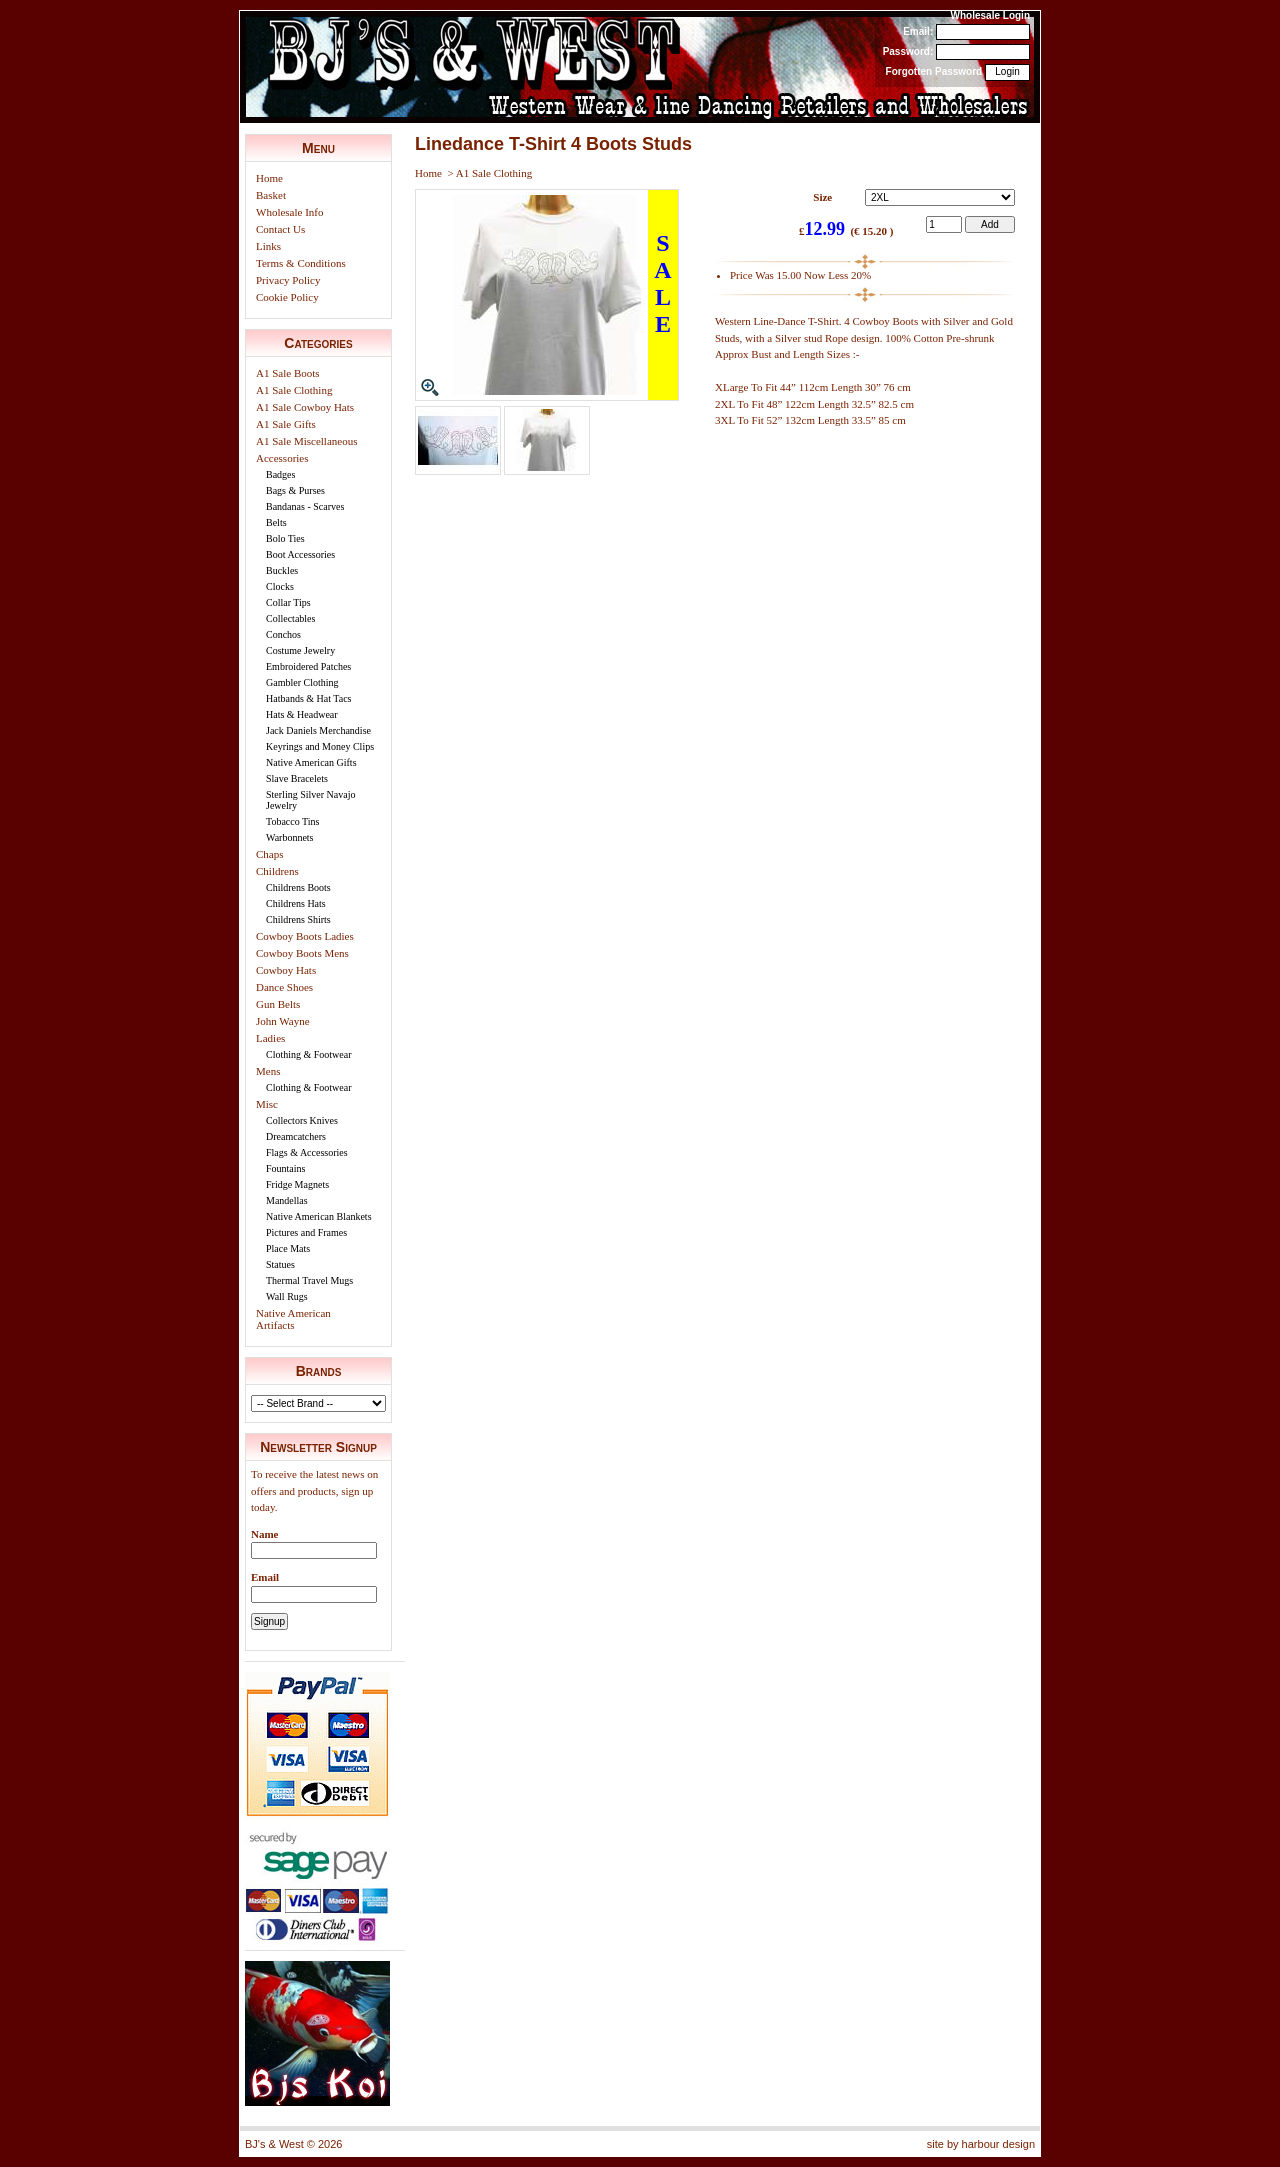 This screenshot has height=2167, width=1280. What do you see at coordinates (288, 373) in the screenshot?
I see `A1 Sale Boots` at bounding box center [288, 373].